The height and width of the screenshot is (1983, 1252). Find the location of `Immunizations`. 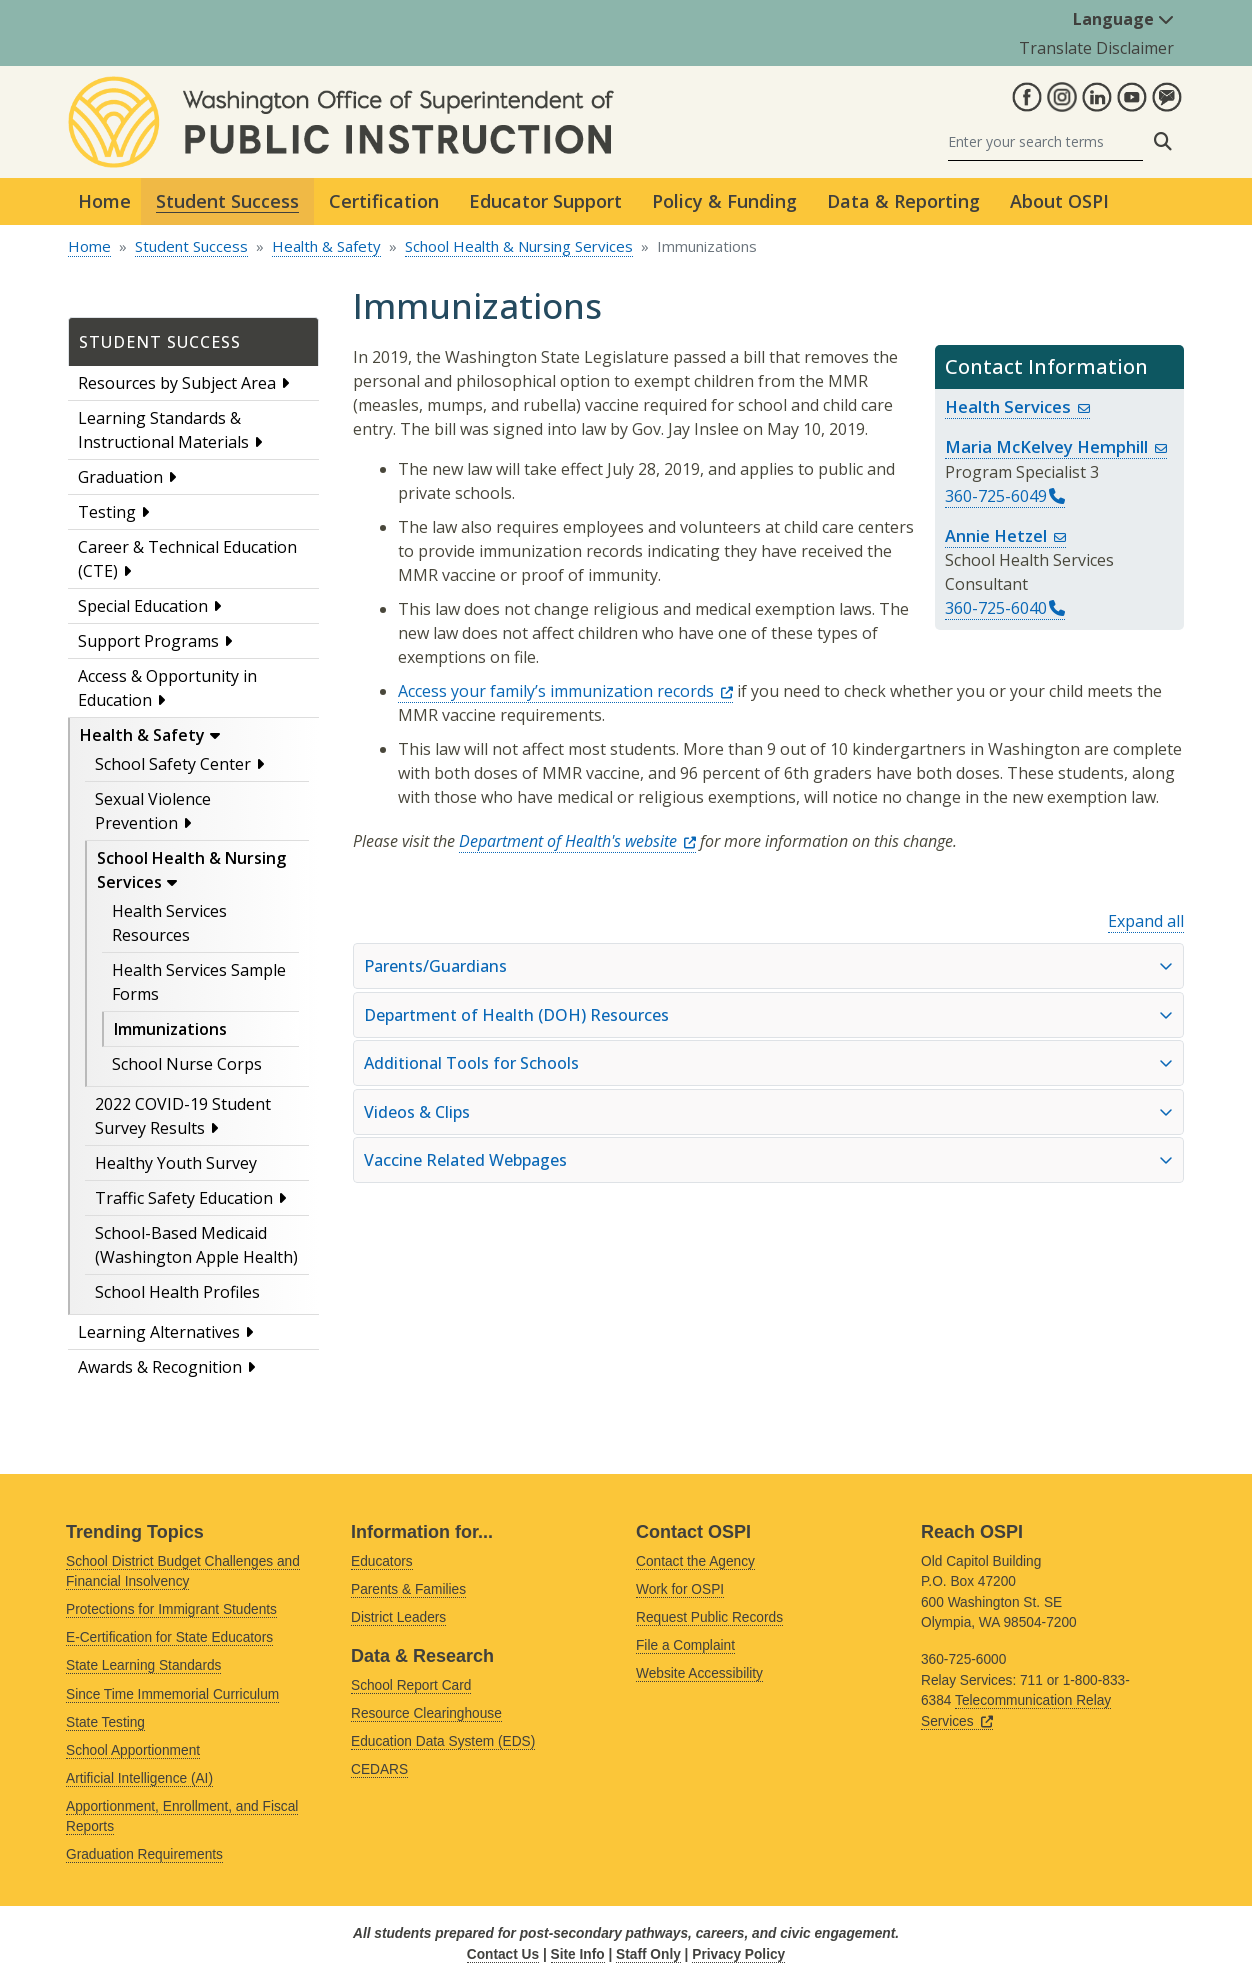

Immunizations is located at coordinates (170, 1029).